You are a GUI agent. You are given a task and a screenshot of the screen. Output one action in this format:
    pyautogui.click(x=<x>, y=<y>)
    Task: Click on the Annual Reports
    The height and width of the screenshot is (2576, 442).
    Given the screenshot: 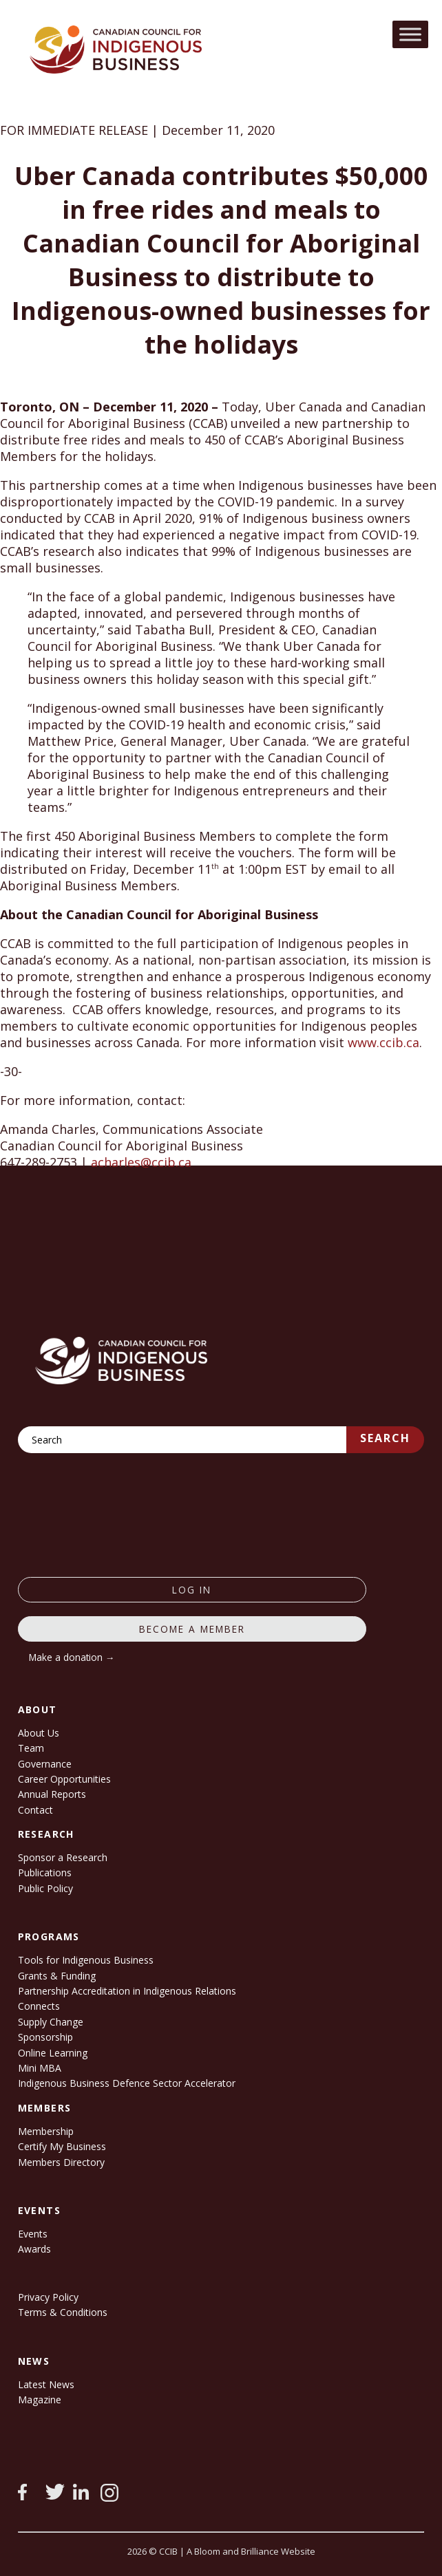 What is the action you would take?
    pyautogui.click(x=52, y=1794)
    